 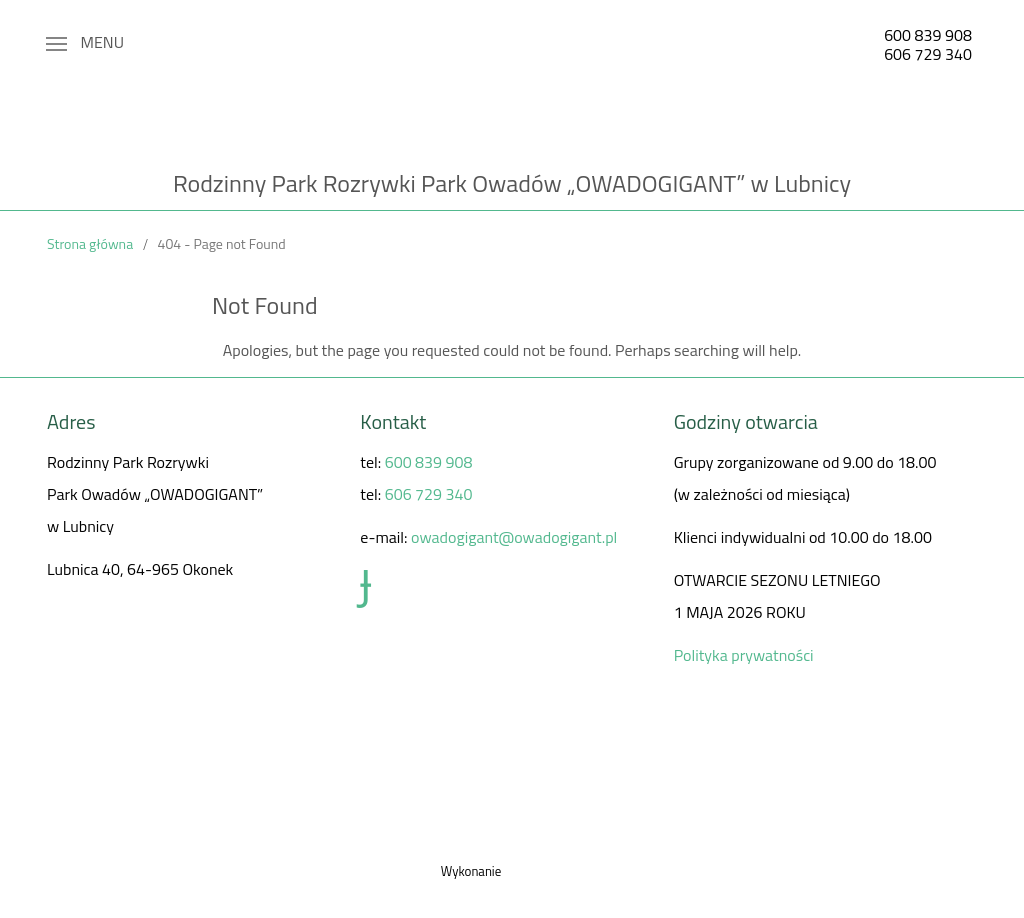 I want to click on 600 839 908, so click(x=928, y=35).